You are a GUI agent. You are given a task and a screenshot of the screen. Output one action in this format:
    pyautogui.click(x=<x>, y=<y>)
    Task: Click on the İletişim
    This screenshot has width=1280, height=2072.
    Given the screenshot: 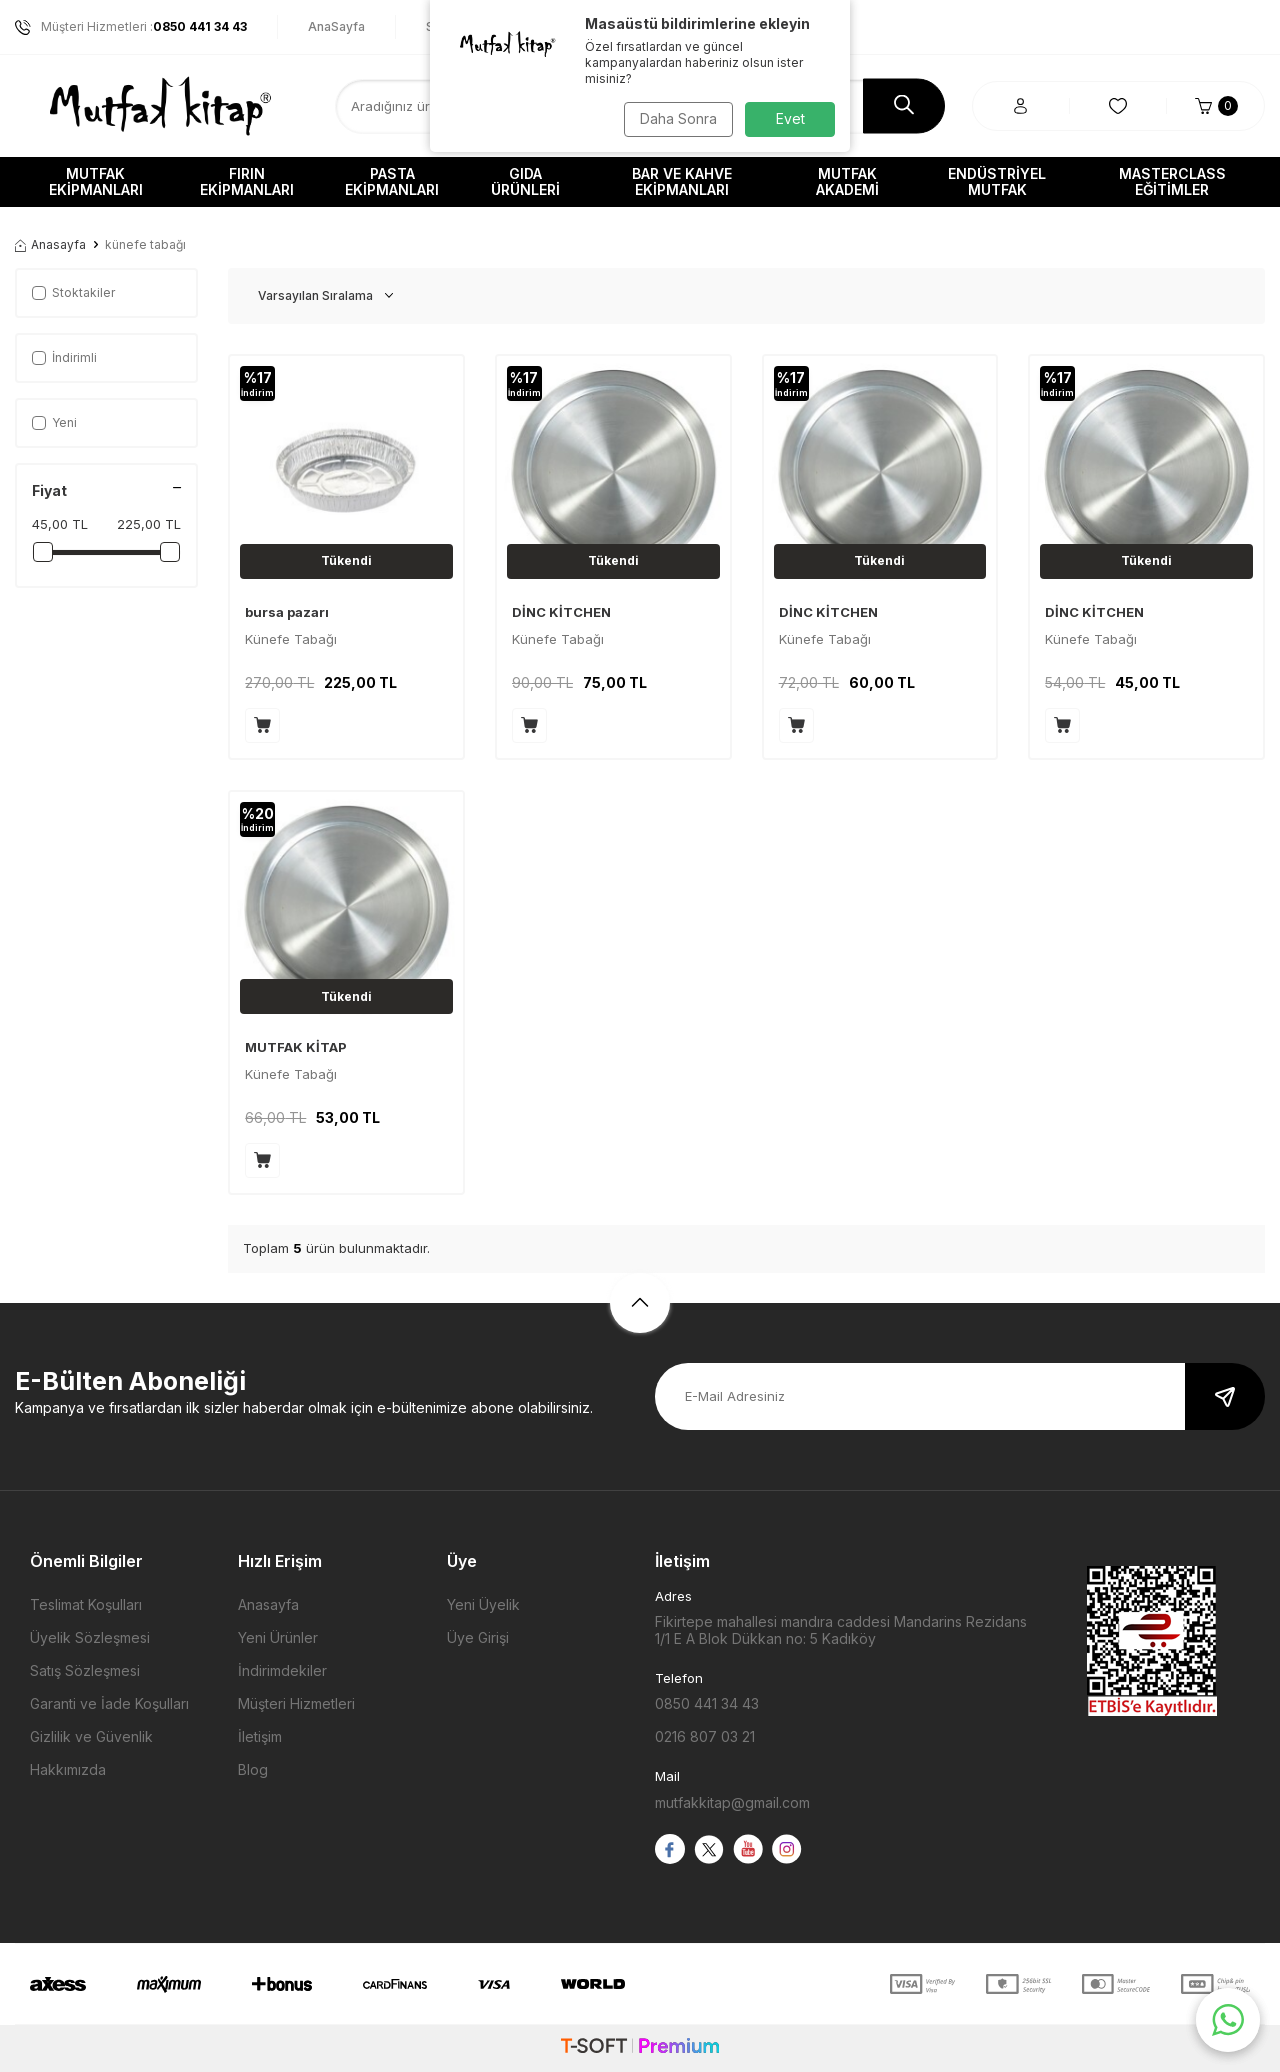 What is the action you would take?
    pyautogui.click(x=260, y=1736)
    